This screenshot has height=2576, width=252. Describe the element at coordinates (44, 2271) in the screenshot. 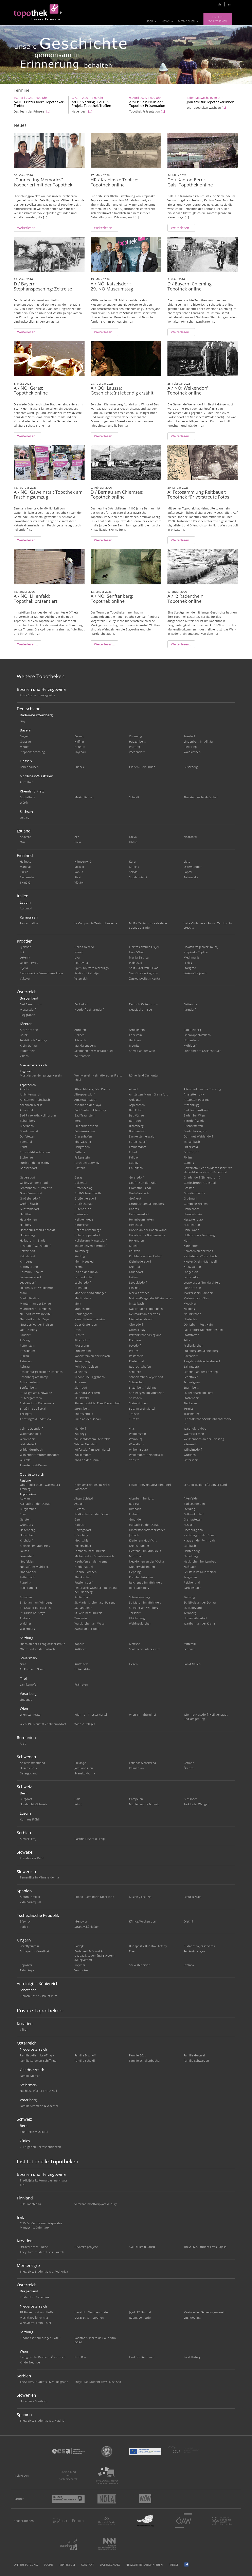

I see `They: Live, Student Lives, Podgorica` at that location.